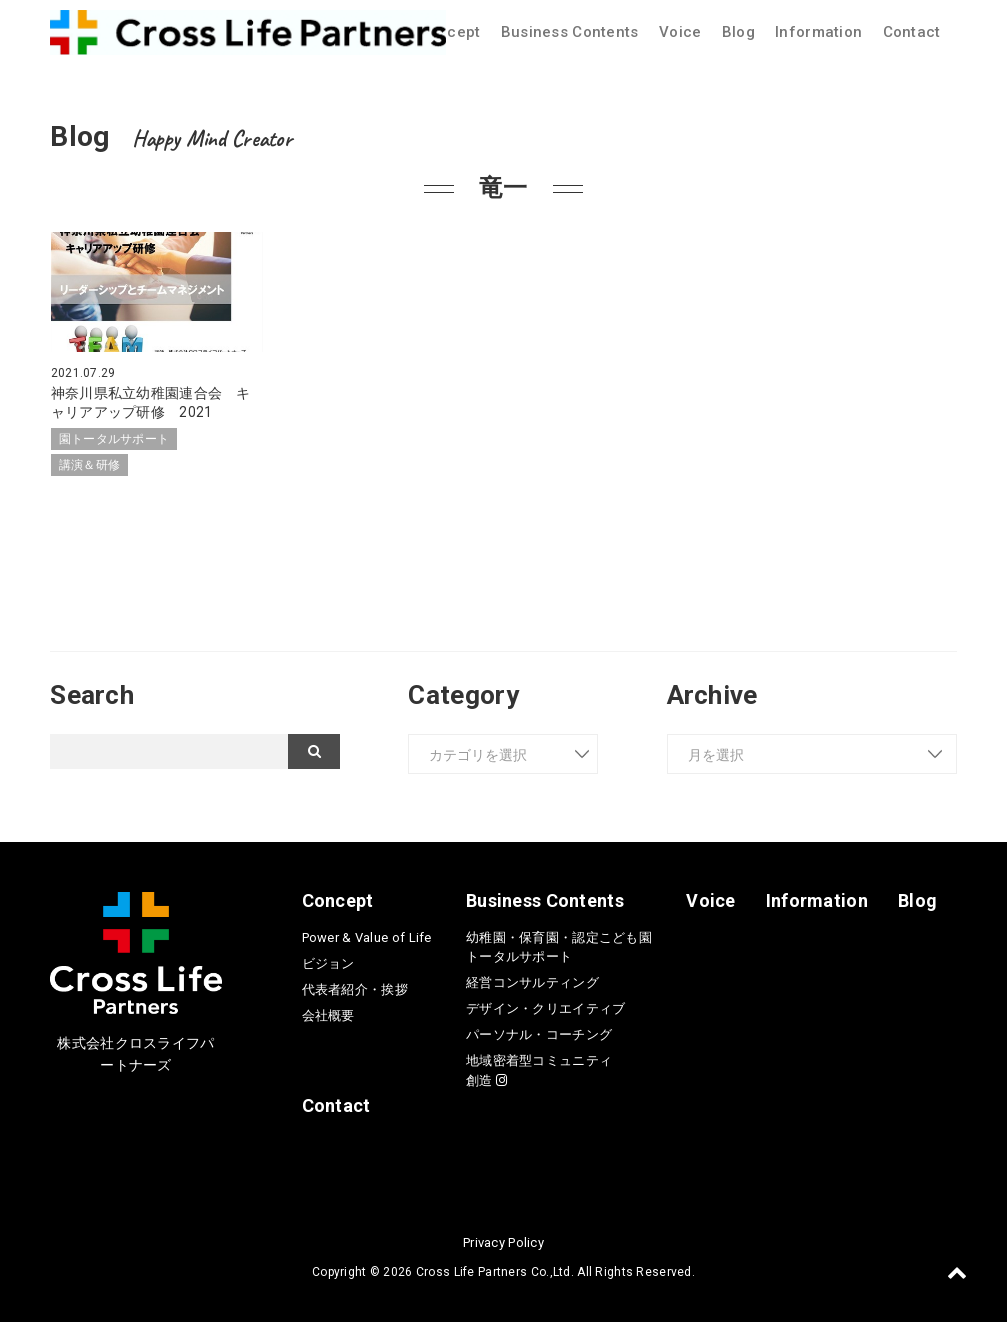 The height and width of the screenshot is (1322, 1007). What do you see at coordinates (818, 32) in the screenshot?
I see `Information` at bounding box center [818, 32].